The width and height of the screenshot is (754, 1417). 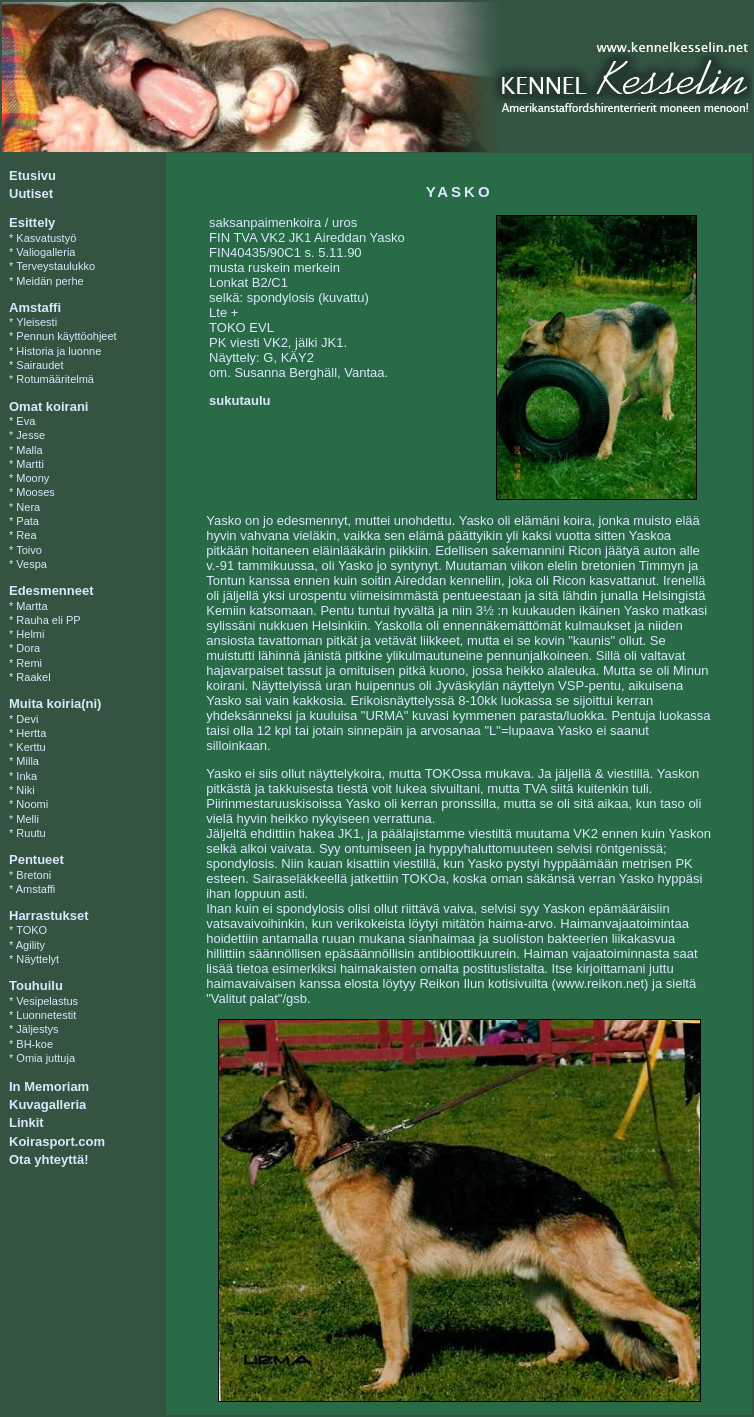 I want to click on Helmi, so click(x=30, y=634).